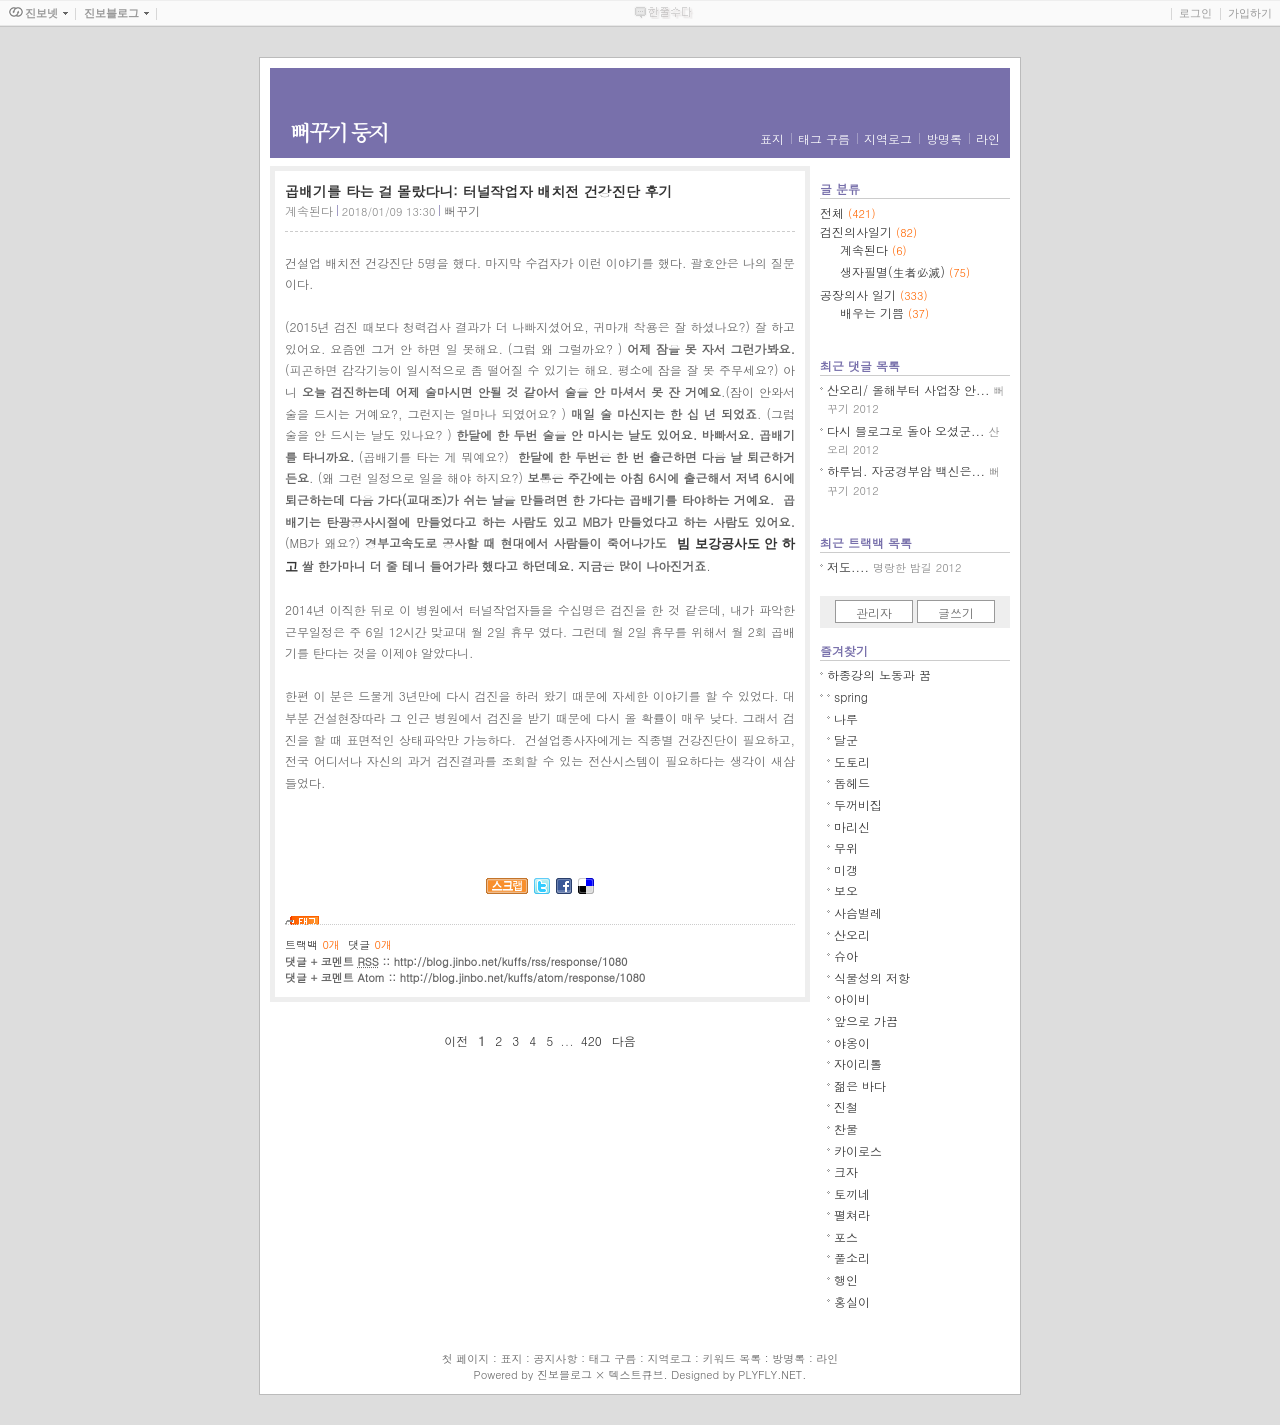 The image size is (1280, 1425). I want to click on 풀소리, so click(852, 1257).